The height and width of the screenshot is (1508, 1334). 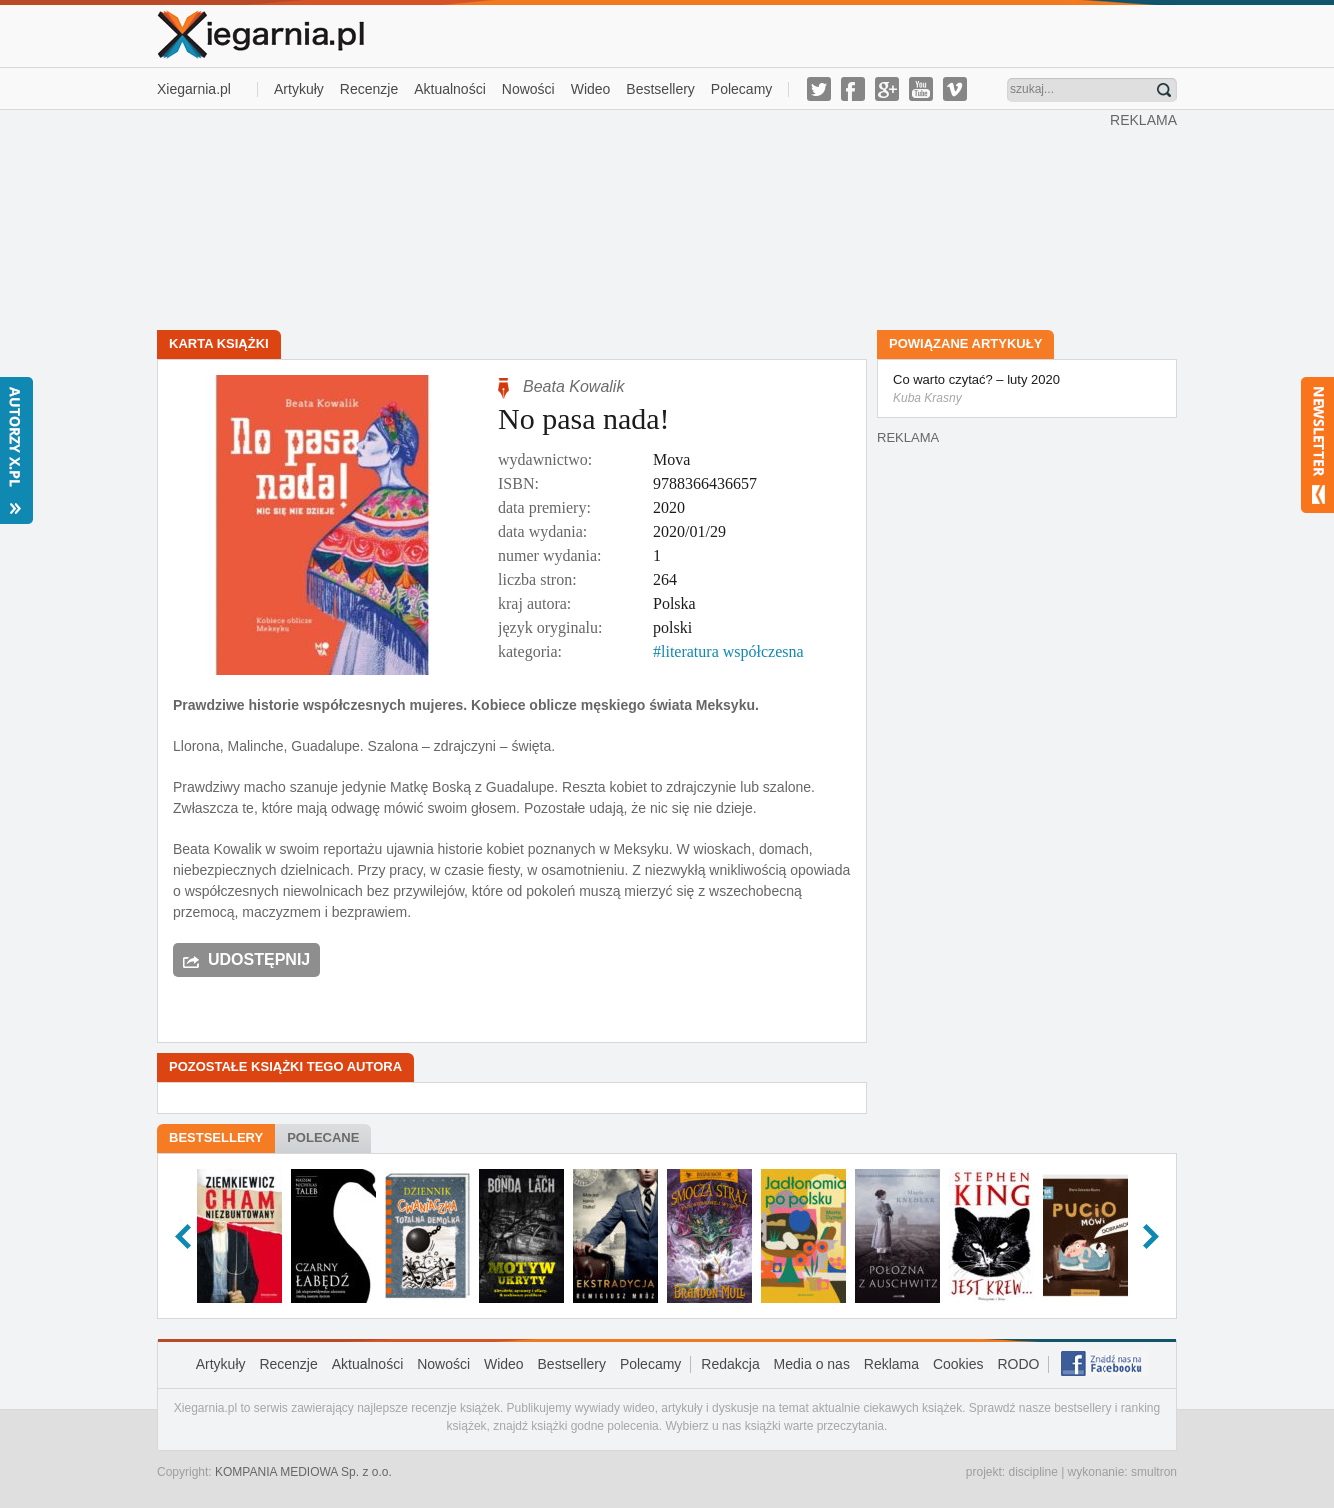 I want to click on RODO, so click(x=1018, y=1364).